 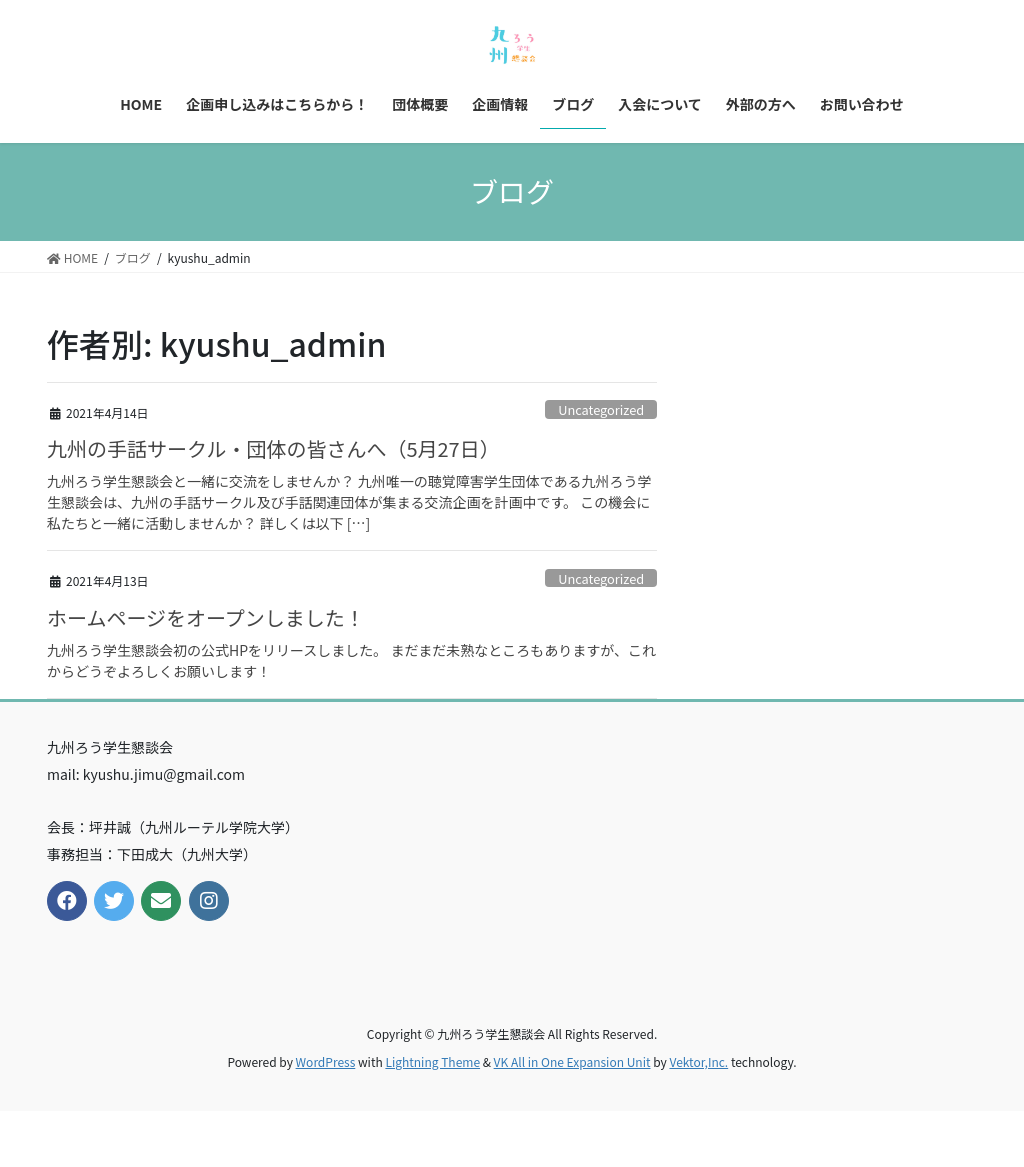 What do you see at coordinates (206, 617) in the screenshot?
I see `ホームページをオープンしました！` at bounding box center [206, 617].